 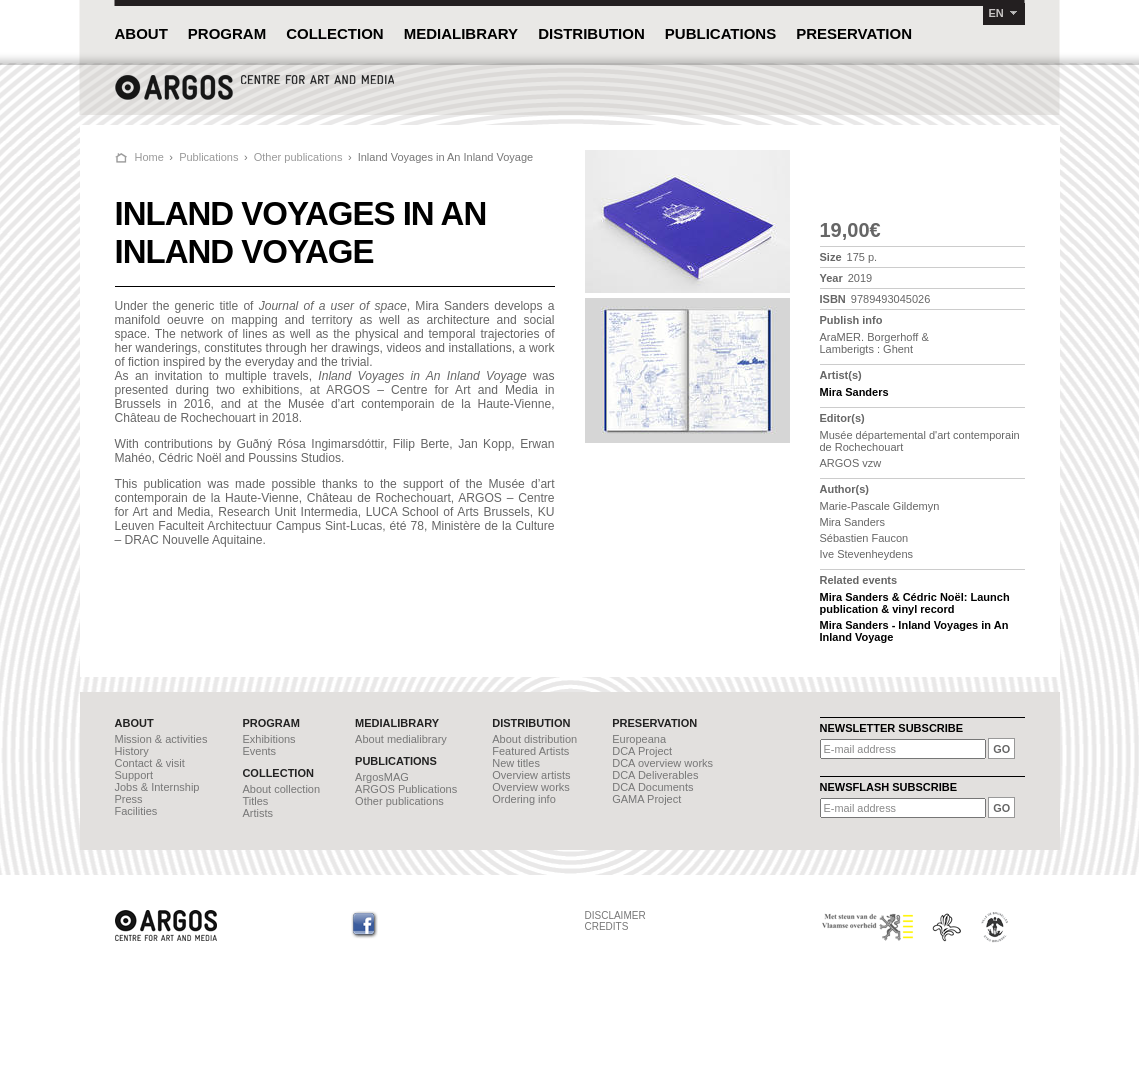 What do you see at coordinates (257, 813) in the screenshot?
I see `Artists` at bounding box center [257, 813].